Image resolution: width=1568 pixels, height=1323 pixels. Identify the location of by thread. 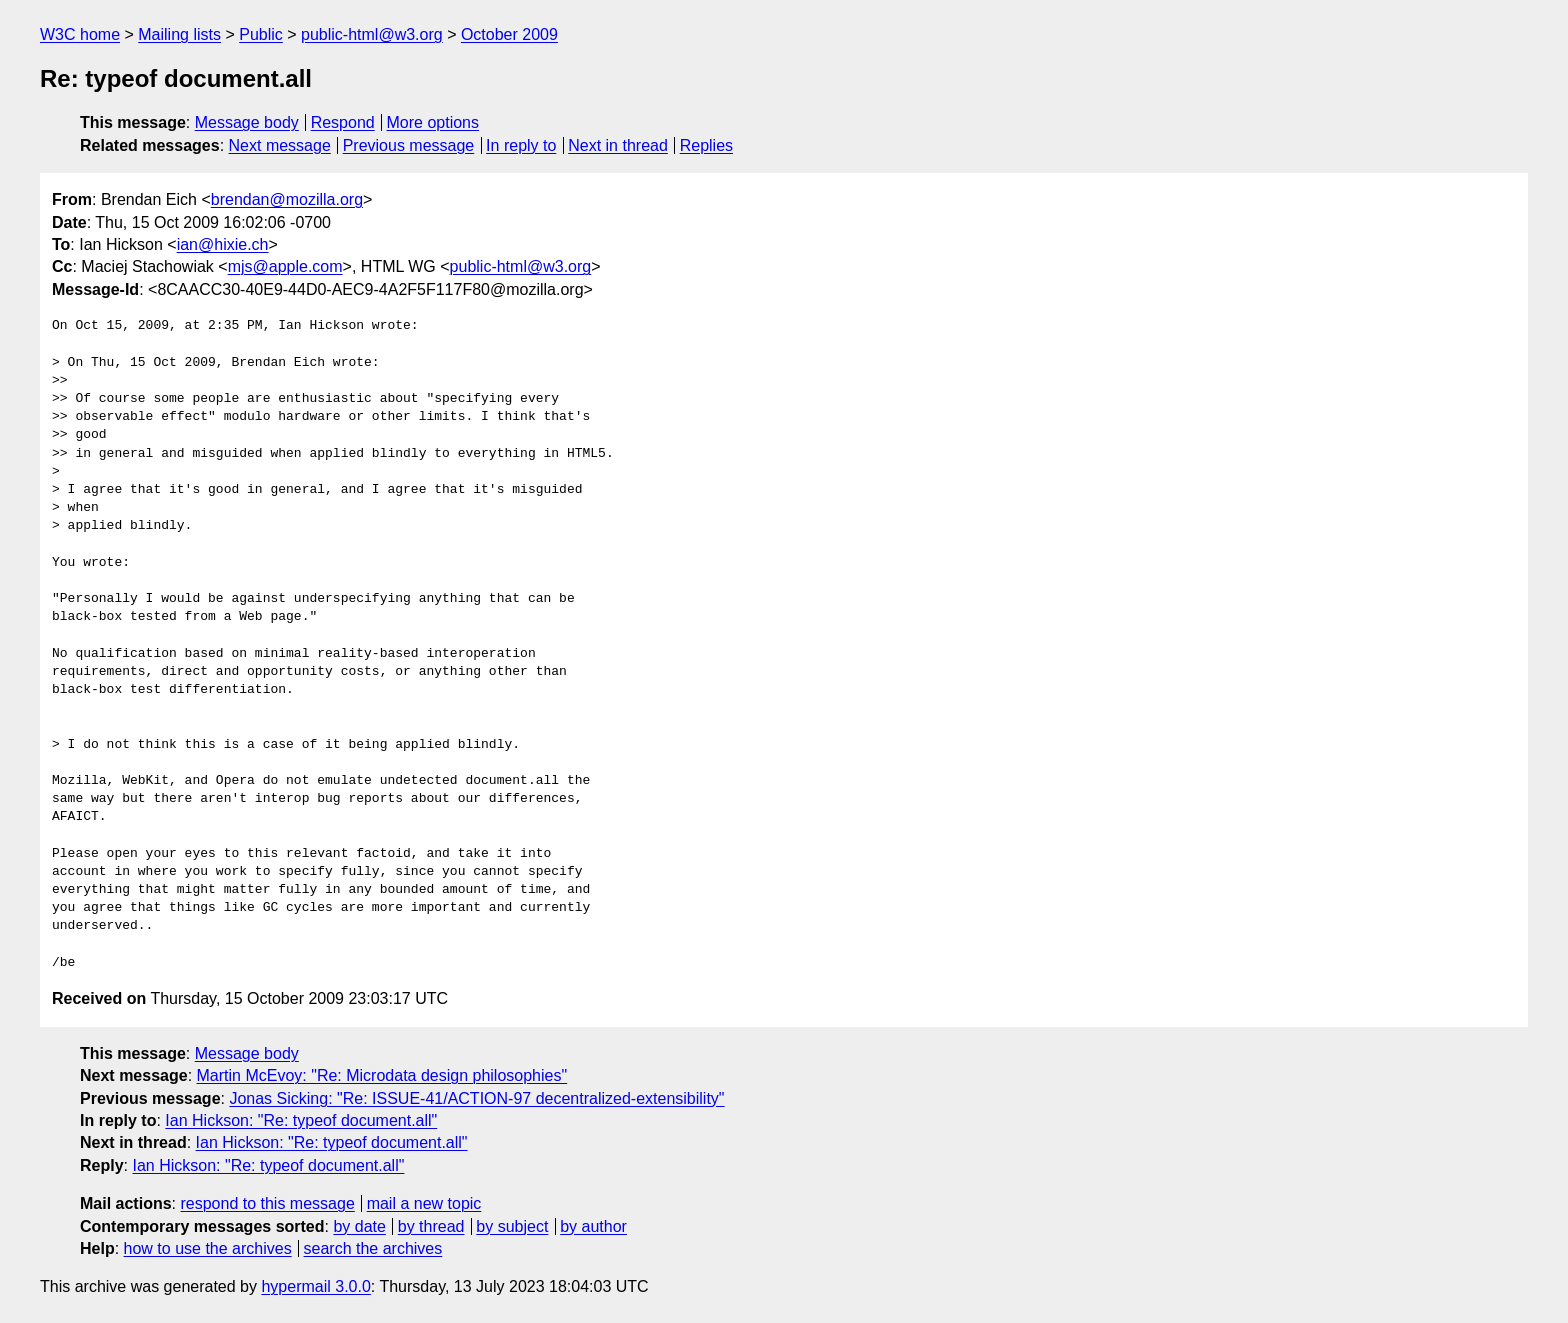
(431, 1226).